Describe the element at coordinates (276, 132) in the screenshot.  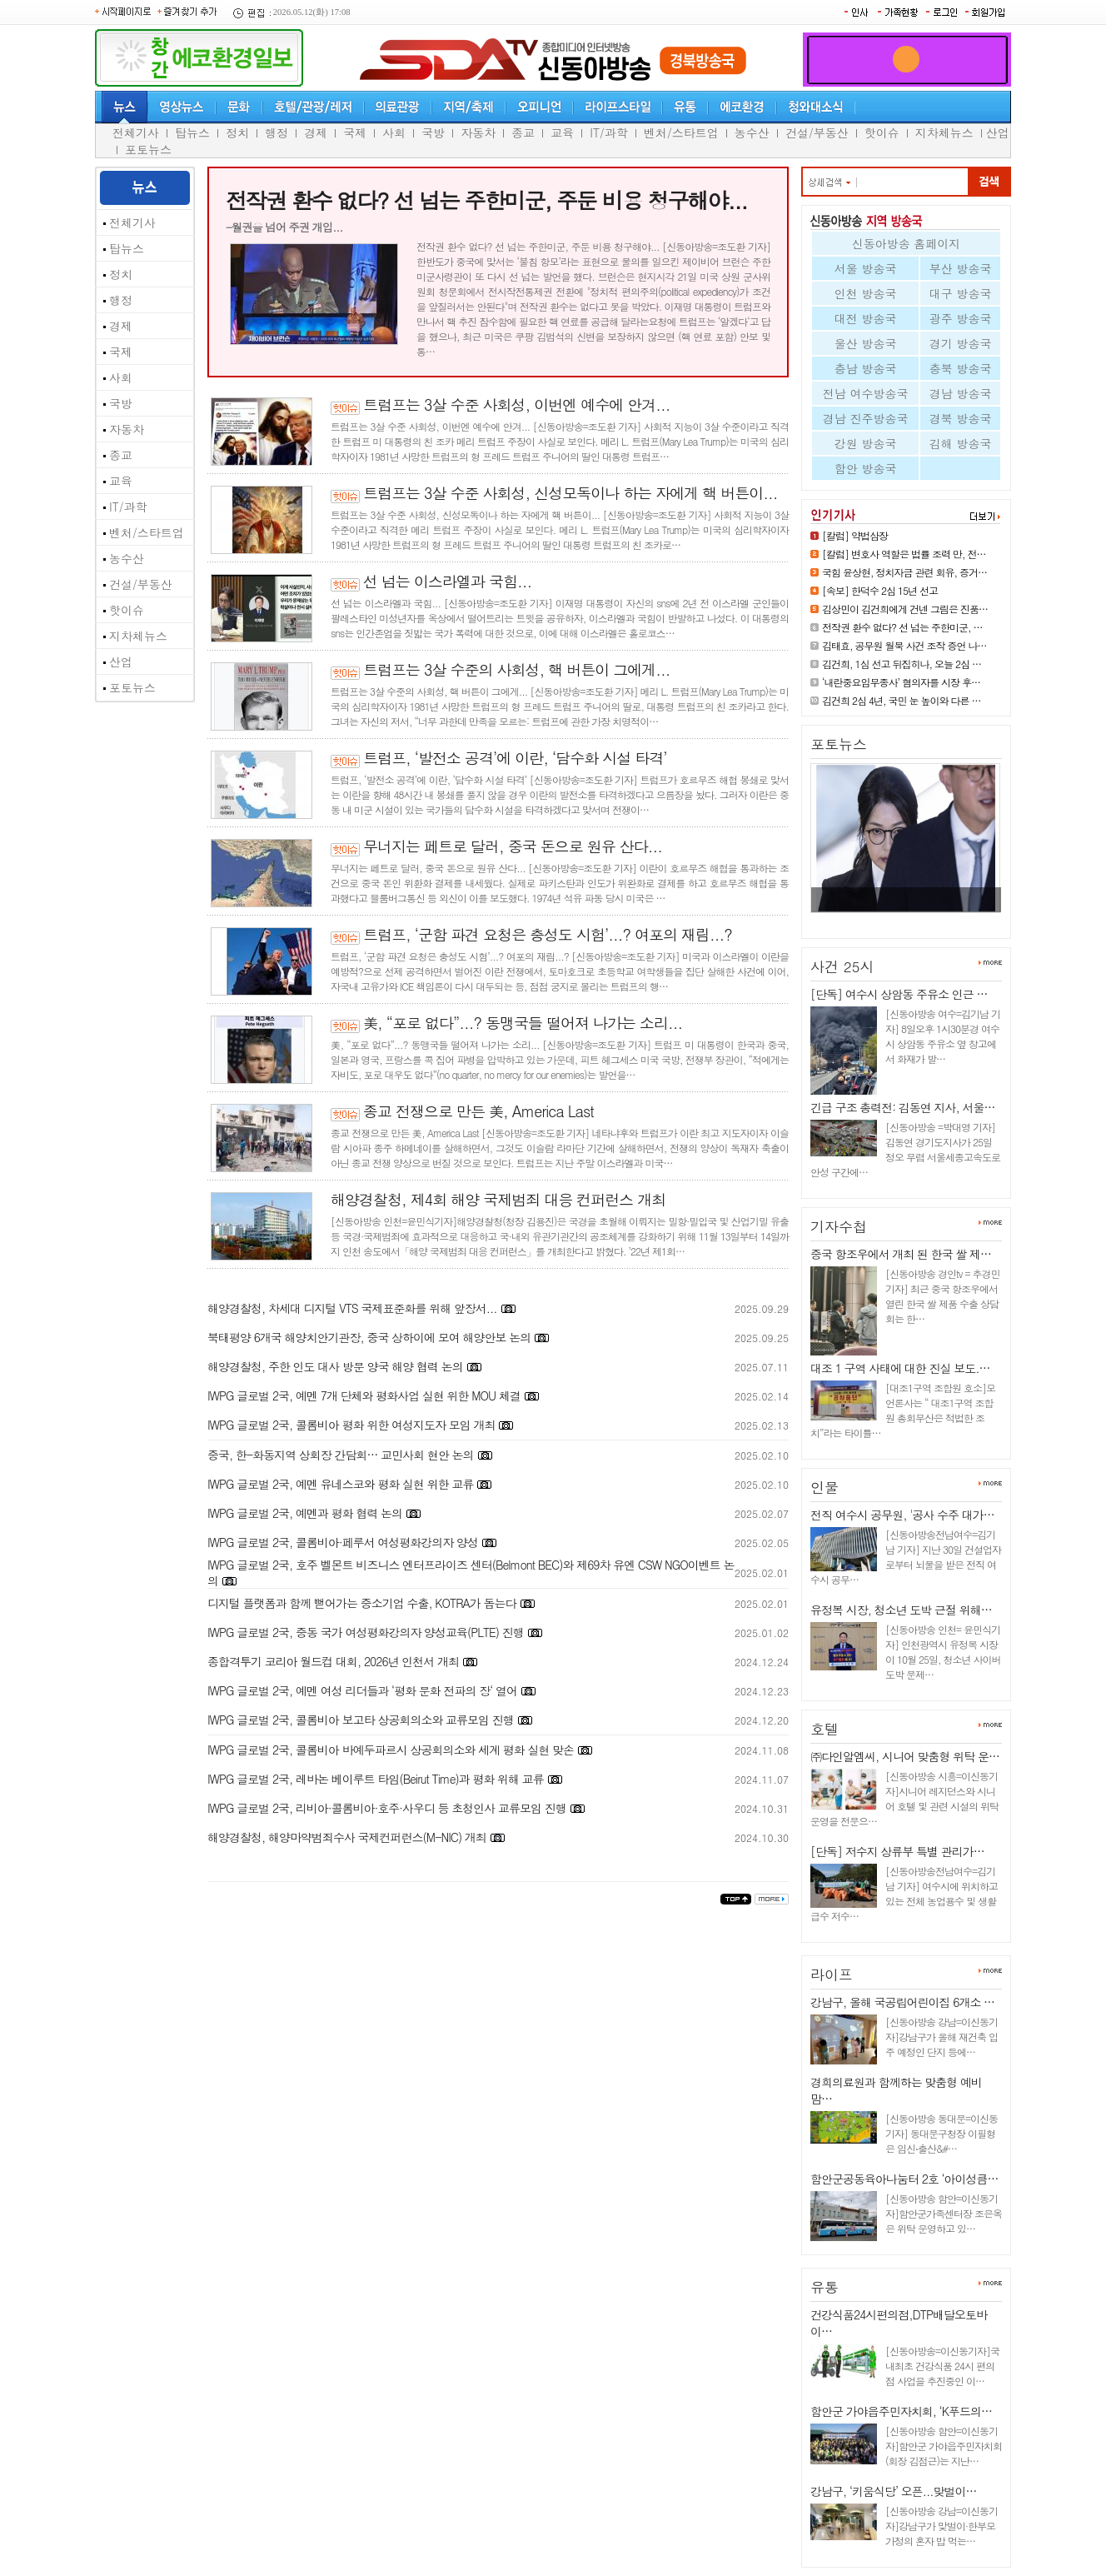
I see `행정` at that location.